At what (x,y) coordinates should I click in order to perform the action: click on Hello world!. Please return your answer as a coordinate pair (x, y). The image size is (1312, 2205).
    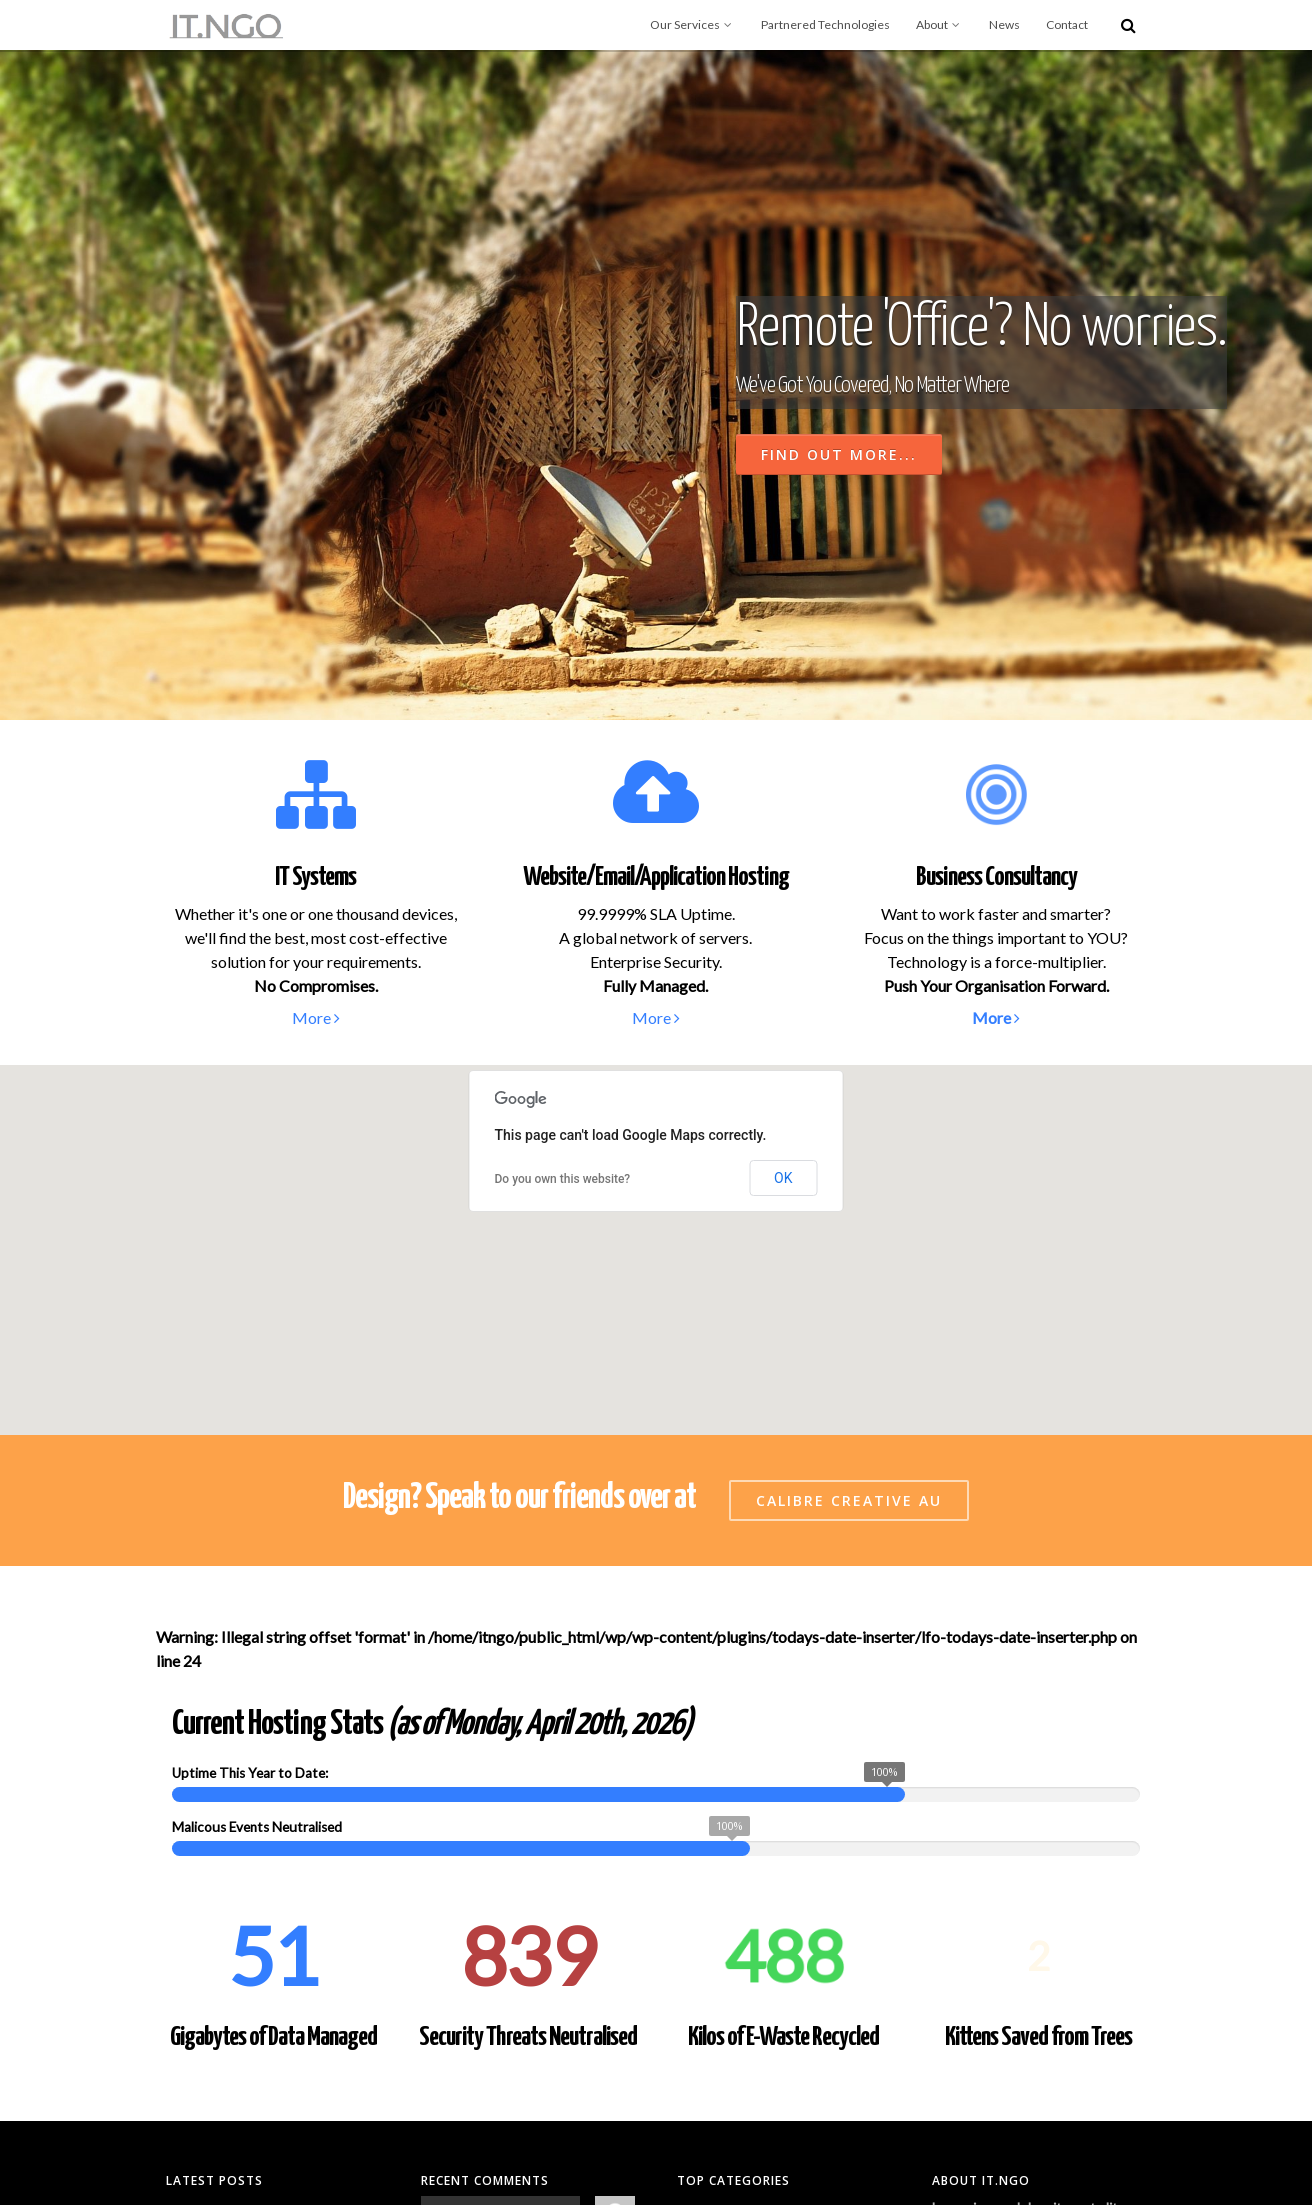
    Looking at the image, I should click on (202, 1894).